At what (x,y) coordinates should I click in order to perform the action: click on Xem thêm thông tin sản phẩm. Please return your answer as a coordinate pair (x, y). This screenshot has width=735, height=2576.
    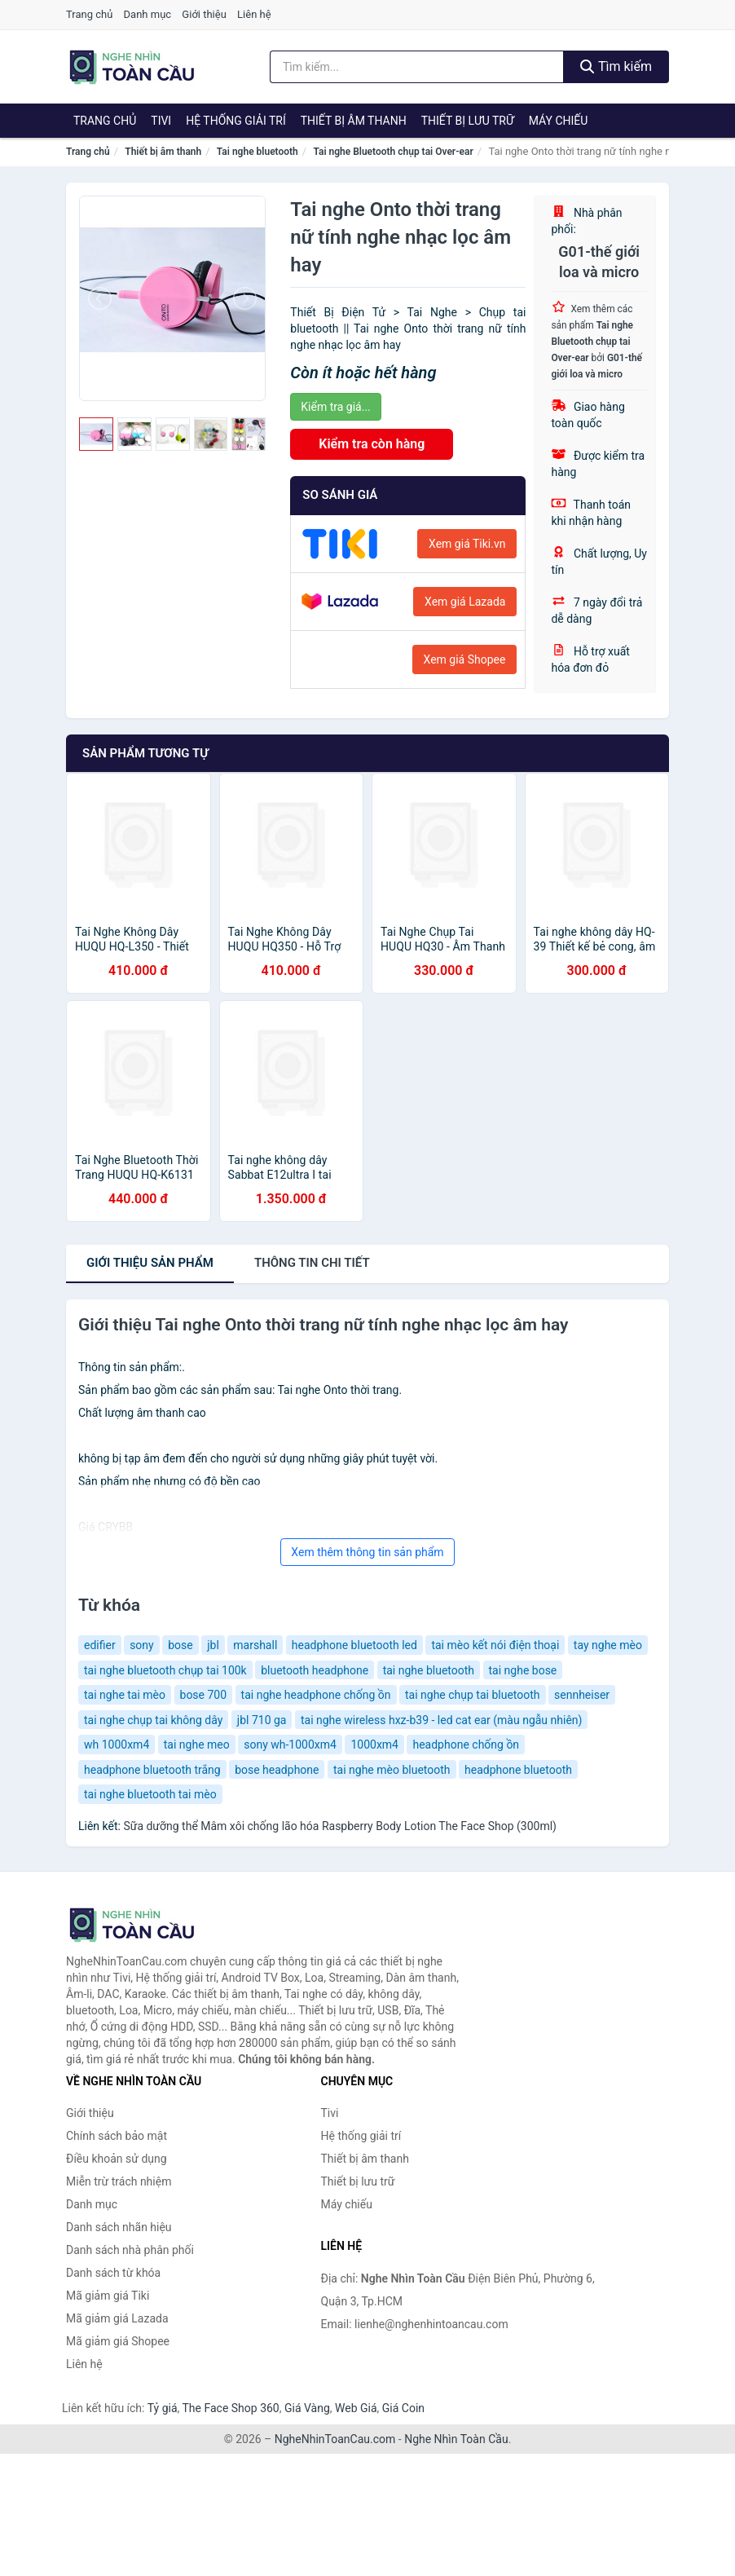
    Looking at the image, I should click on (367, 1552).